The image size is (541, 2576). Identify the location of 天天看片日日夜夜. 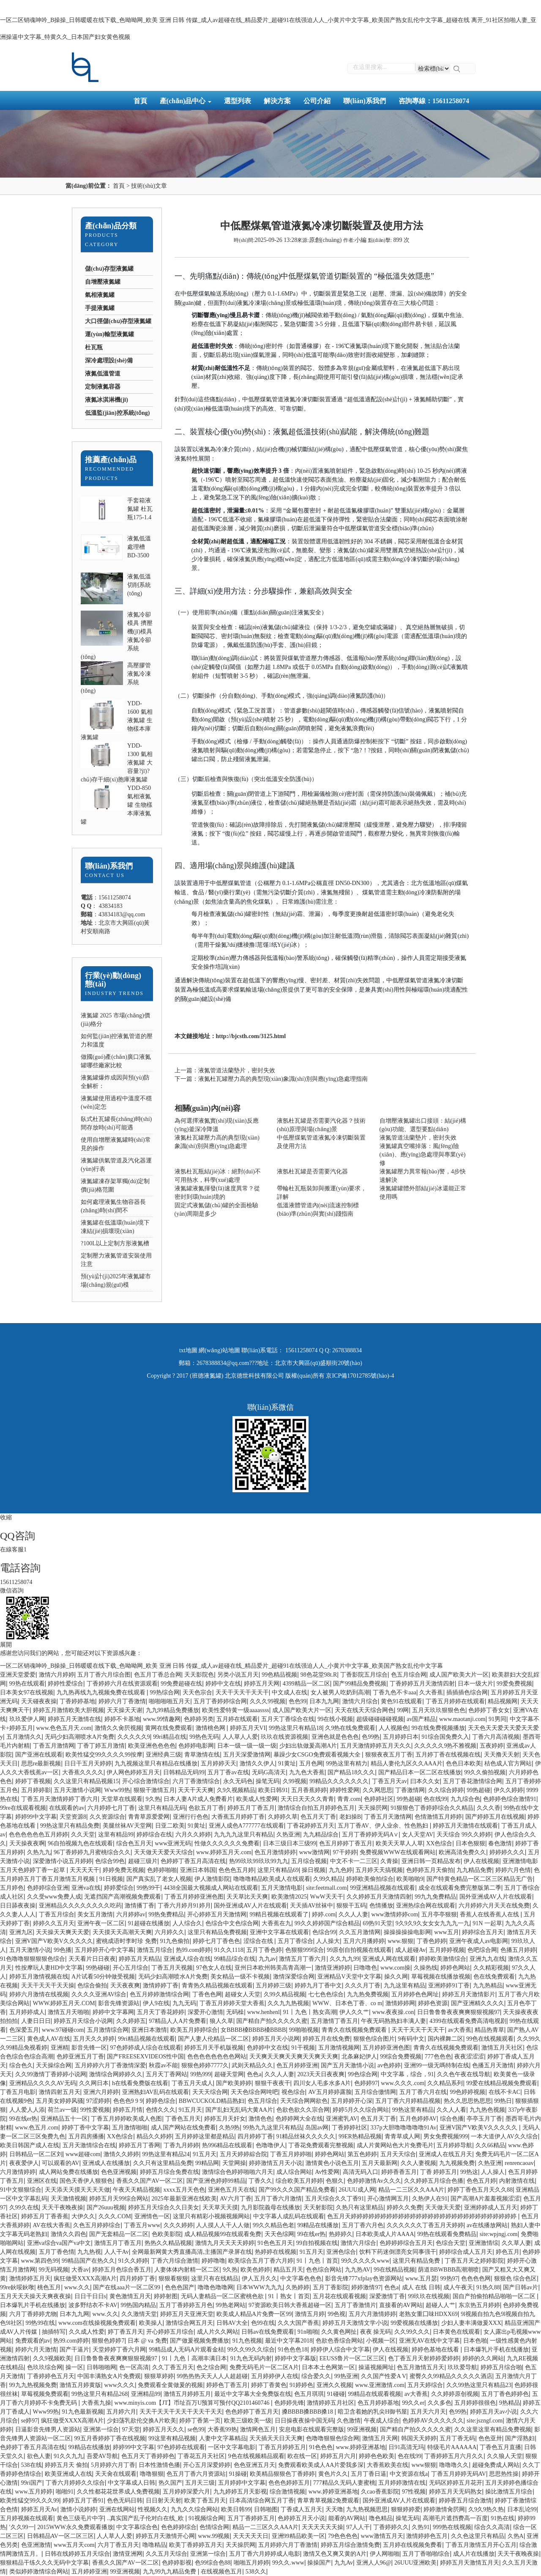
(92, 1959).